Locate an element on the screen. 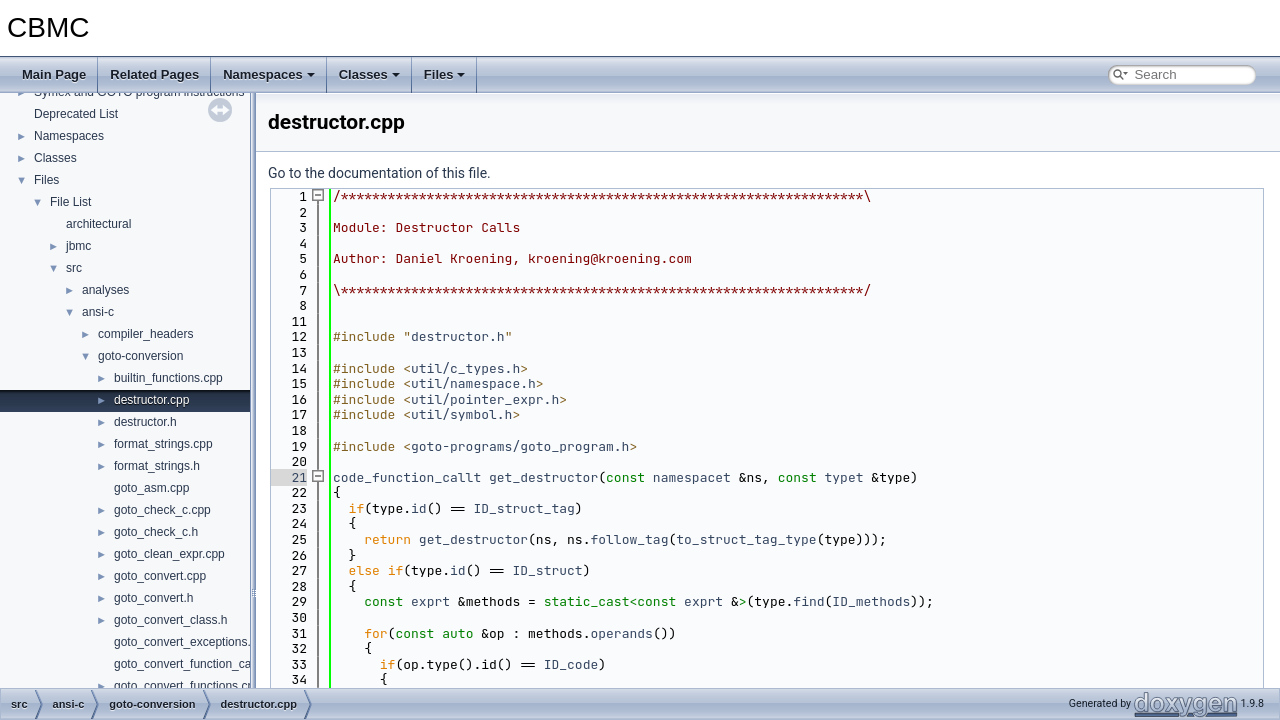  Related Pages is located at coordinates (154, 74).